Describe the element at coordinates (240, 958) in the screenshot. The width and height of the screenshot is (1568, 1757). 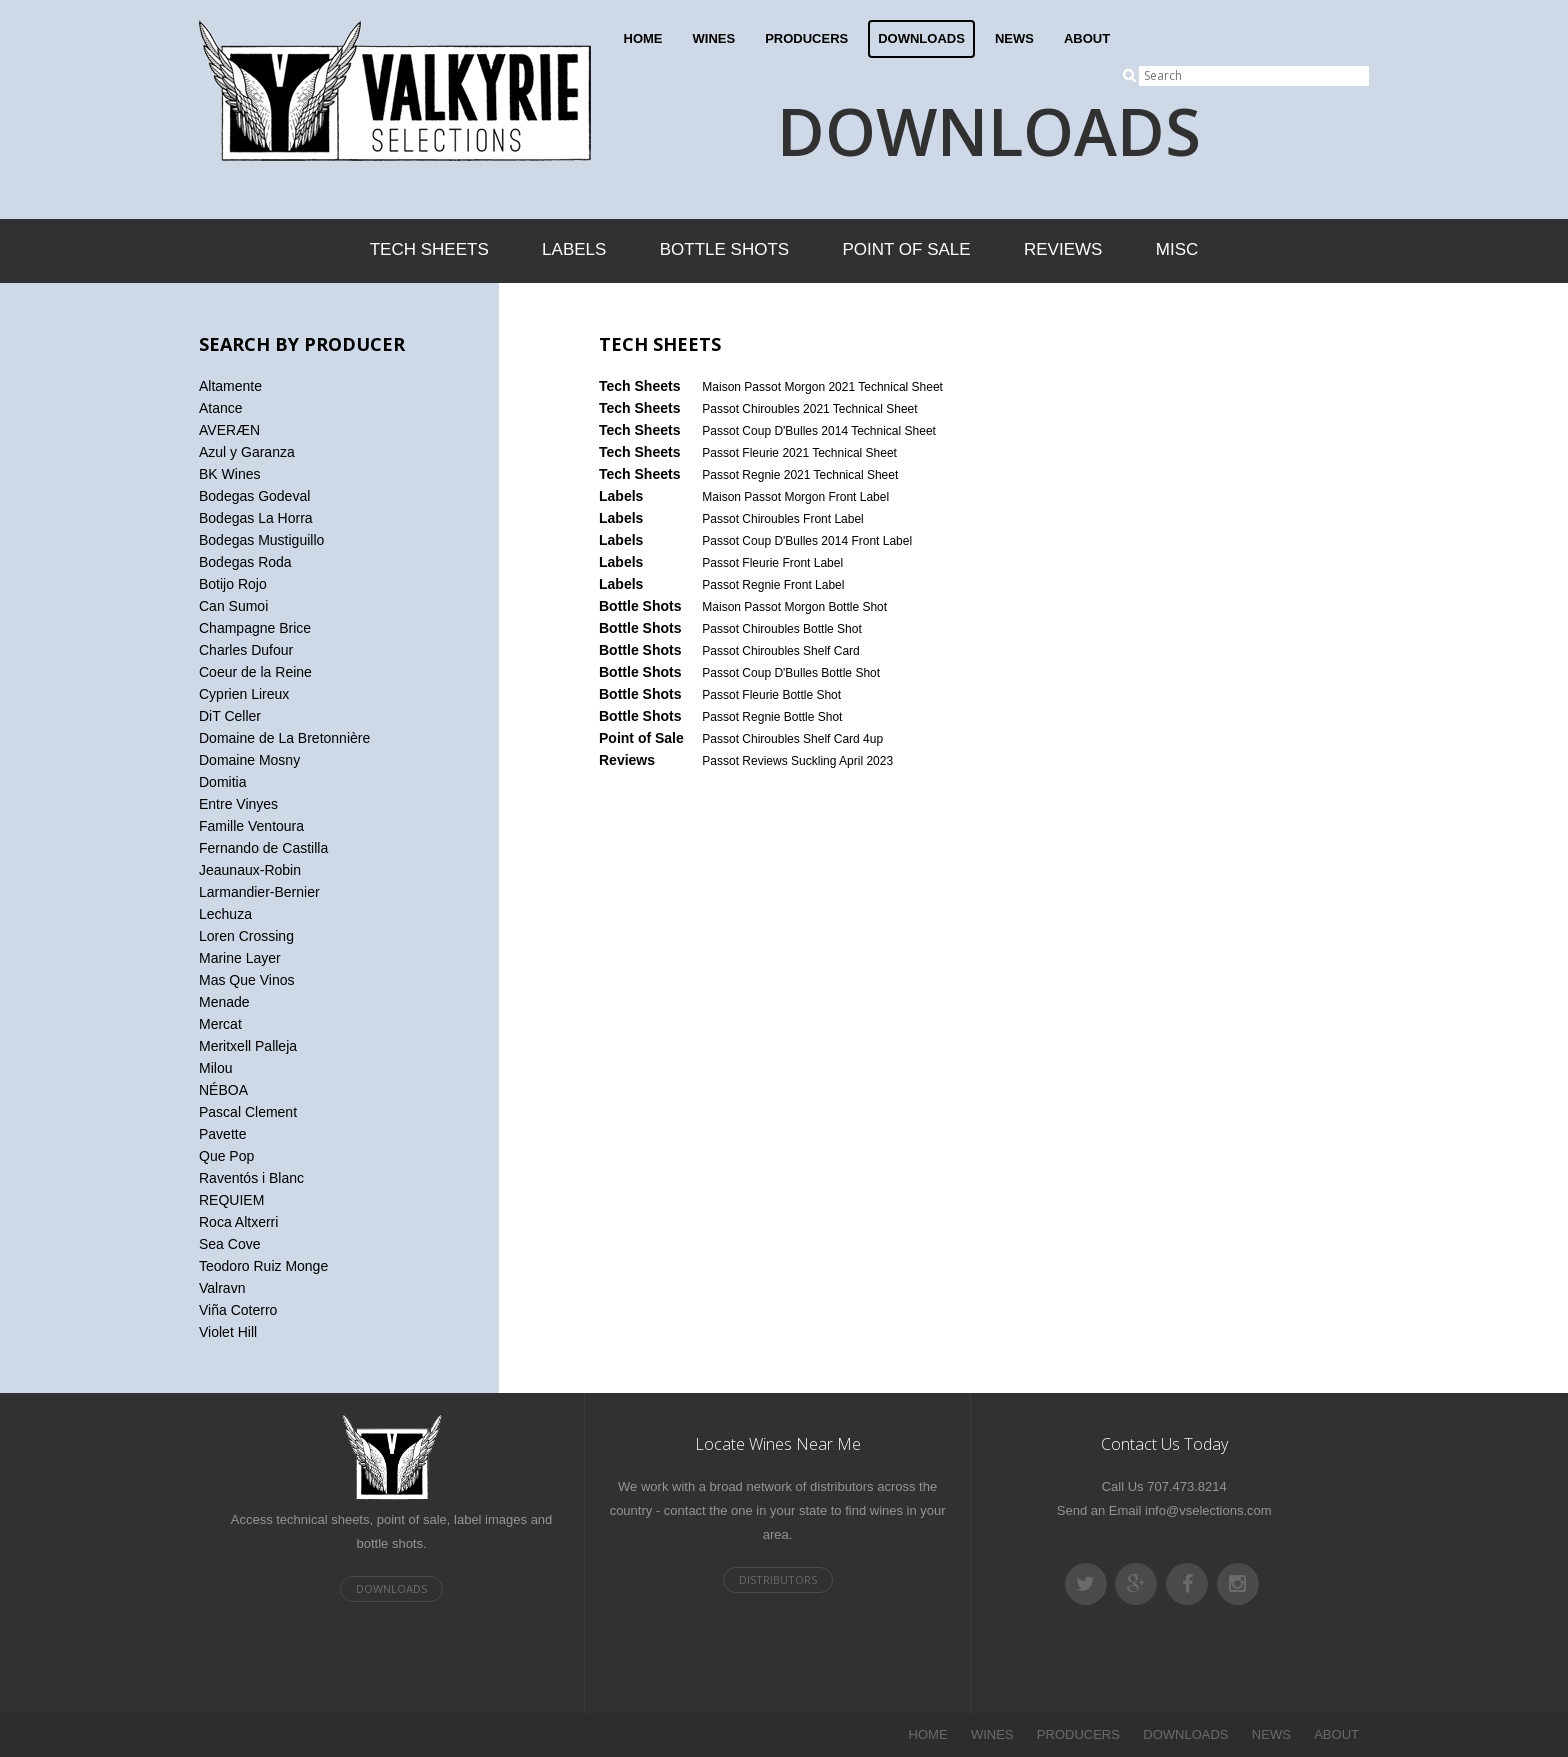
I see `Marine Layer` at that location.